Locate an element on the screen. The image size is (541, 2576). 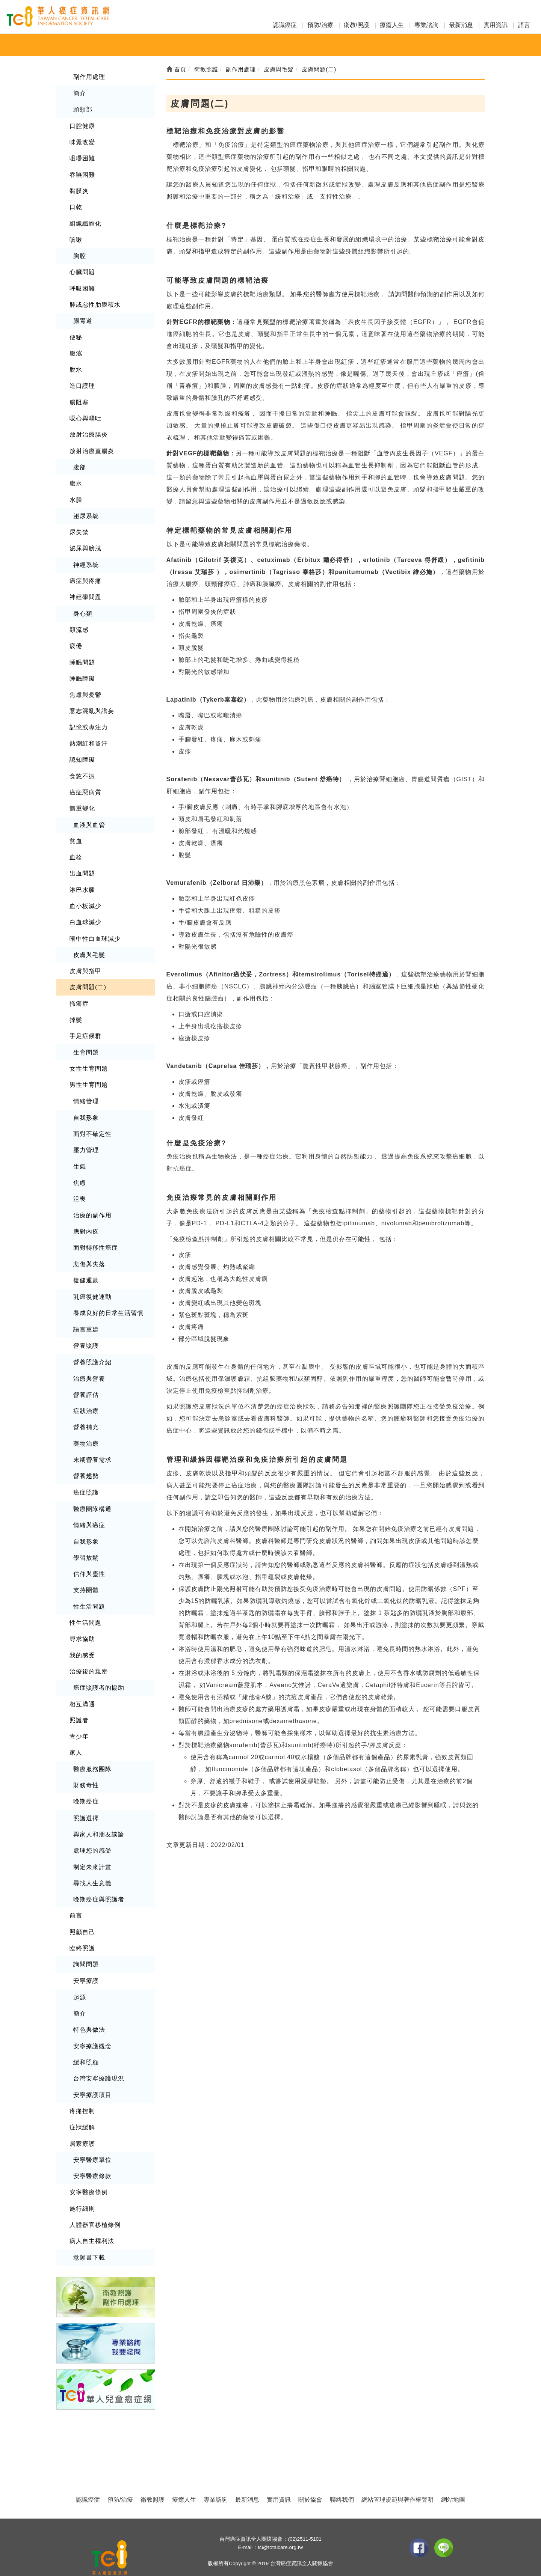
青少年 is located at coordinates (79, 1719).